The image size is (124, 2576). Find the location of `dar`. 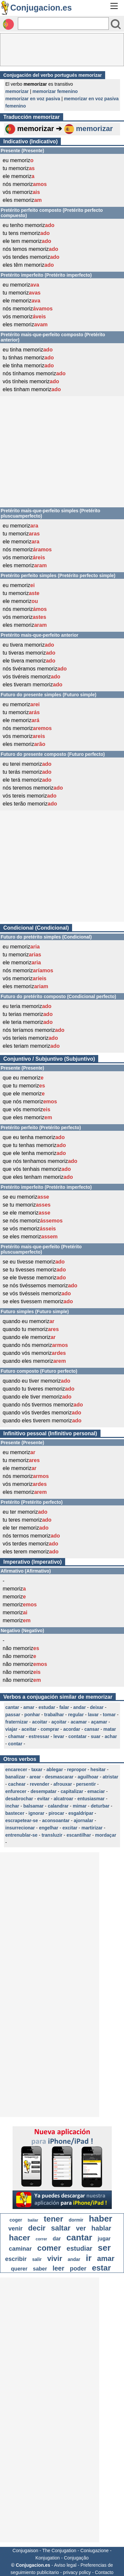

dar is located at coordinates (57, 2238).